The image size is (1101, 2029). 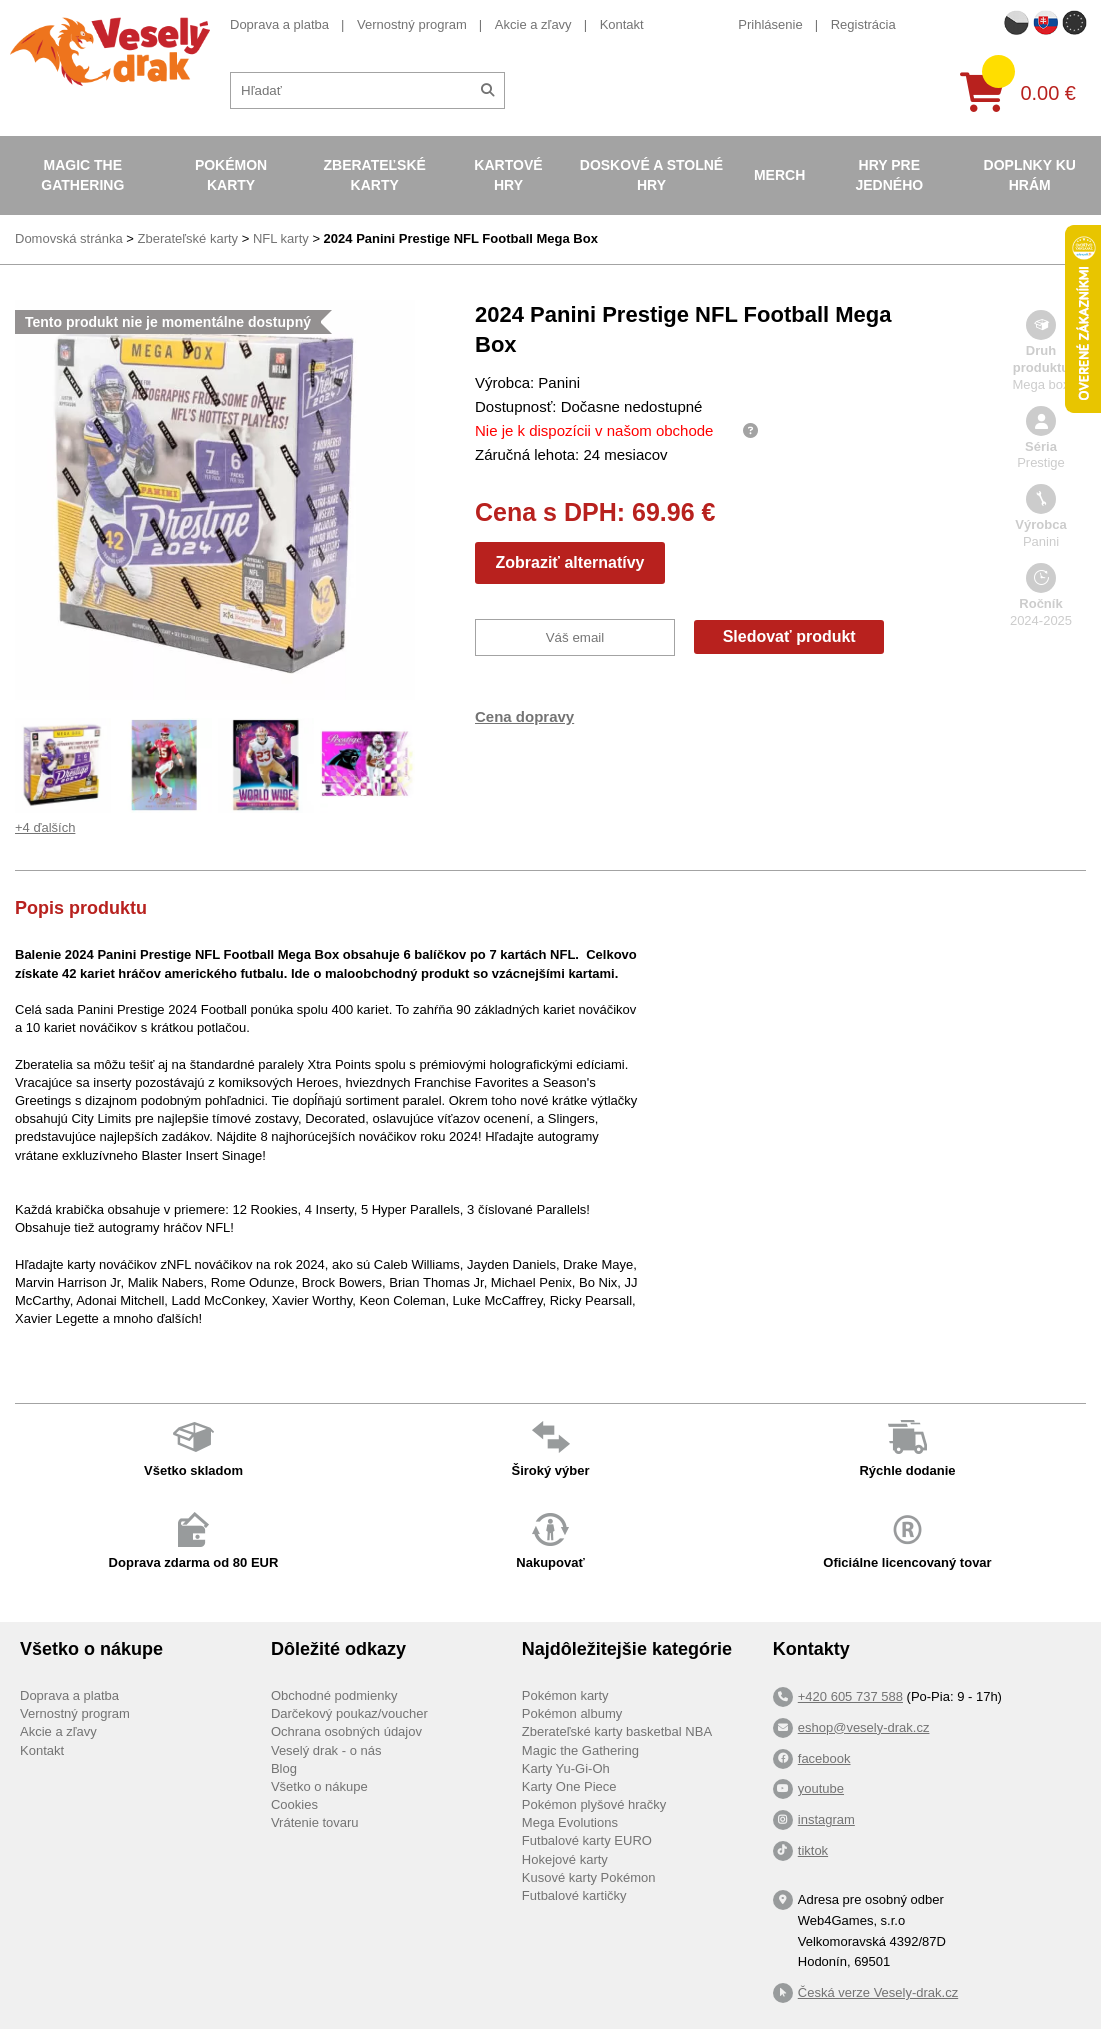 What do you see at coordinates (813, 1850) in the screenshot?
I see `tiktok` at bounding box center [813, 1850].